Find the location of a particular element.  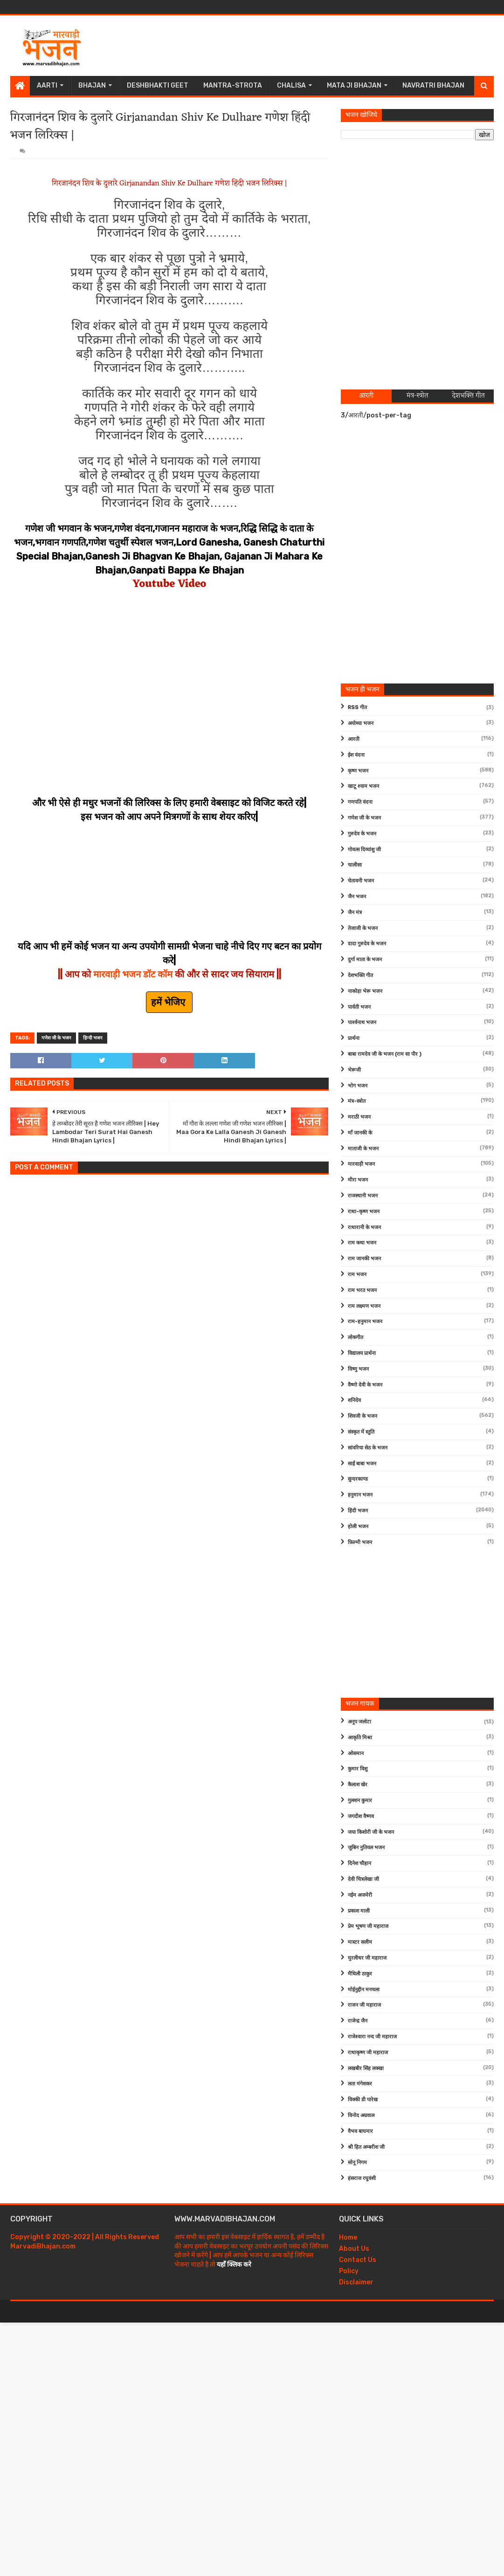

राम लक्ष्मण भजन is located at coordinates (364, 1306).